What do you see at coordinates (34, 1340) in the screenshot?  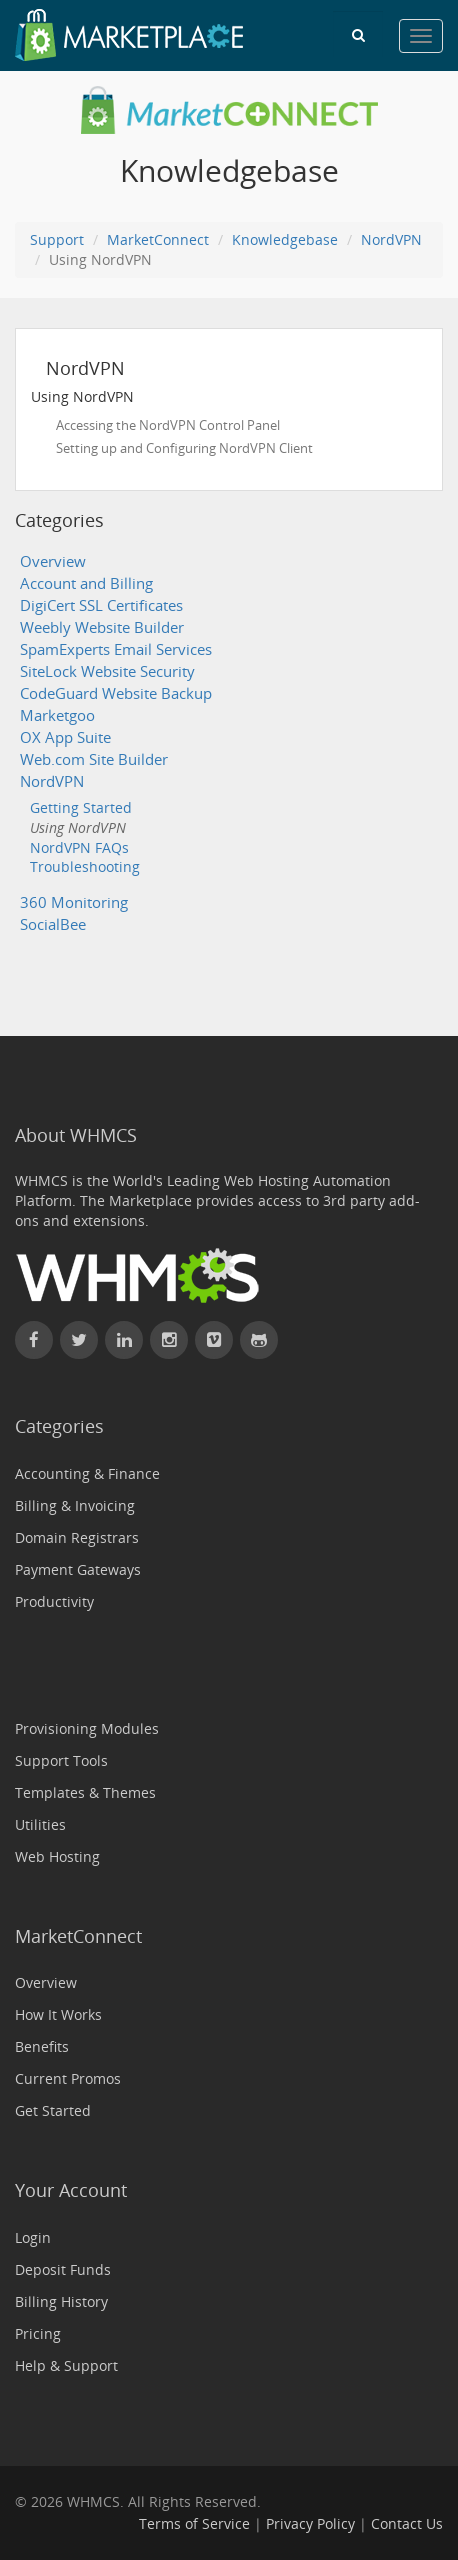 I see `[Find WHMCS on Facebook]` at bounding box center [34, 1340].